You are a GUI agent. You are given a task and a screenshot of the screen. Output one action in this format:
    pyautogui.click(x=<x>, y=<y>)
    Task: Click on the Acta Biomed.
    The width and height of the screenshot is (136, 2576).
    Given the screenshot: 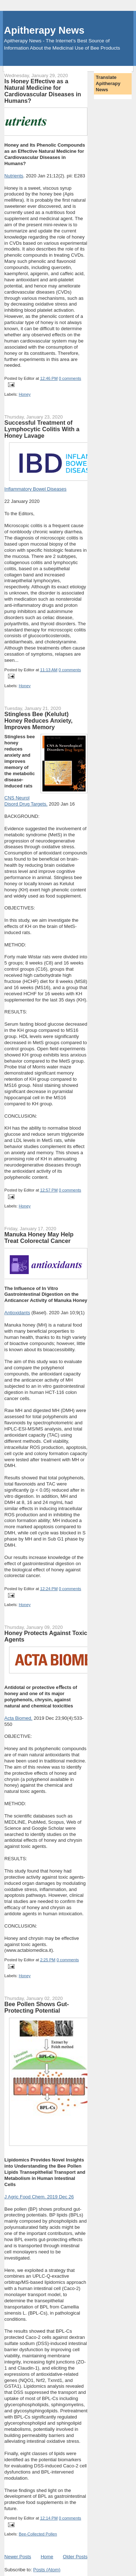 What is the action you would take?
    pyautogui.click(x=18, y=1718)
    